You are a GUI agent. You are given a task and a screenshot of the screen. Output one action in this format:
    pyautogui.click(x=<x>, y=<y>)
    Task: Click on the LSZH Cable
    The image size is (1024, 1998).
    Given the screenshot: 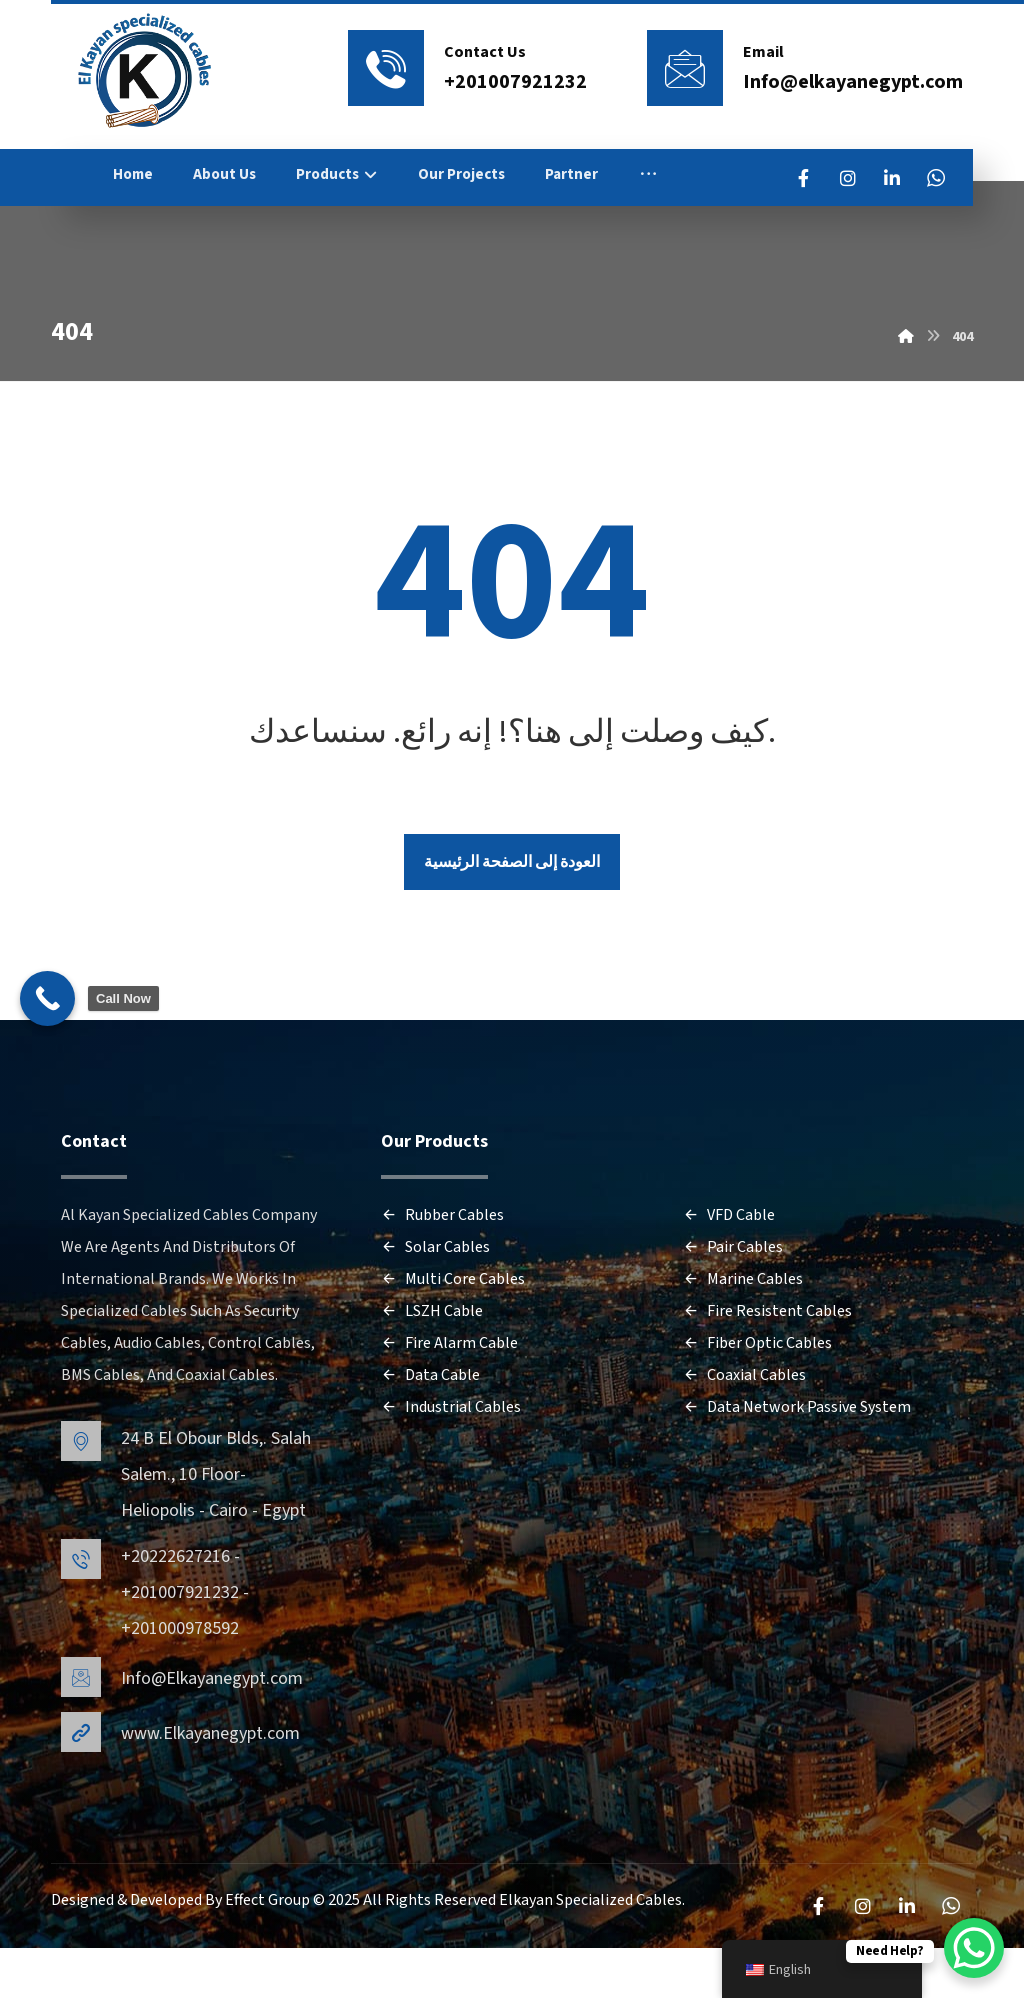 What is the action you would take?
    pyautogui.click(x=432, y=1367)
    